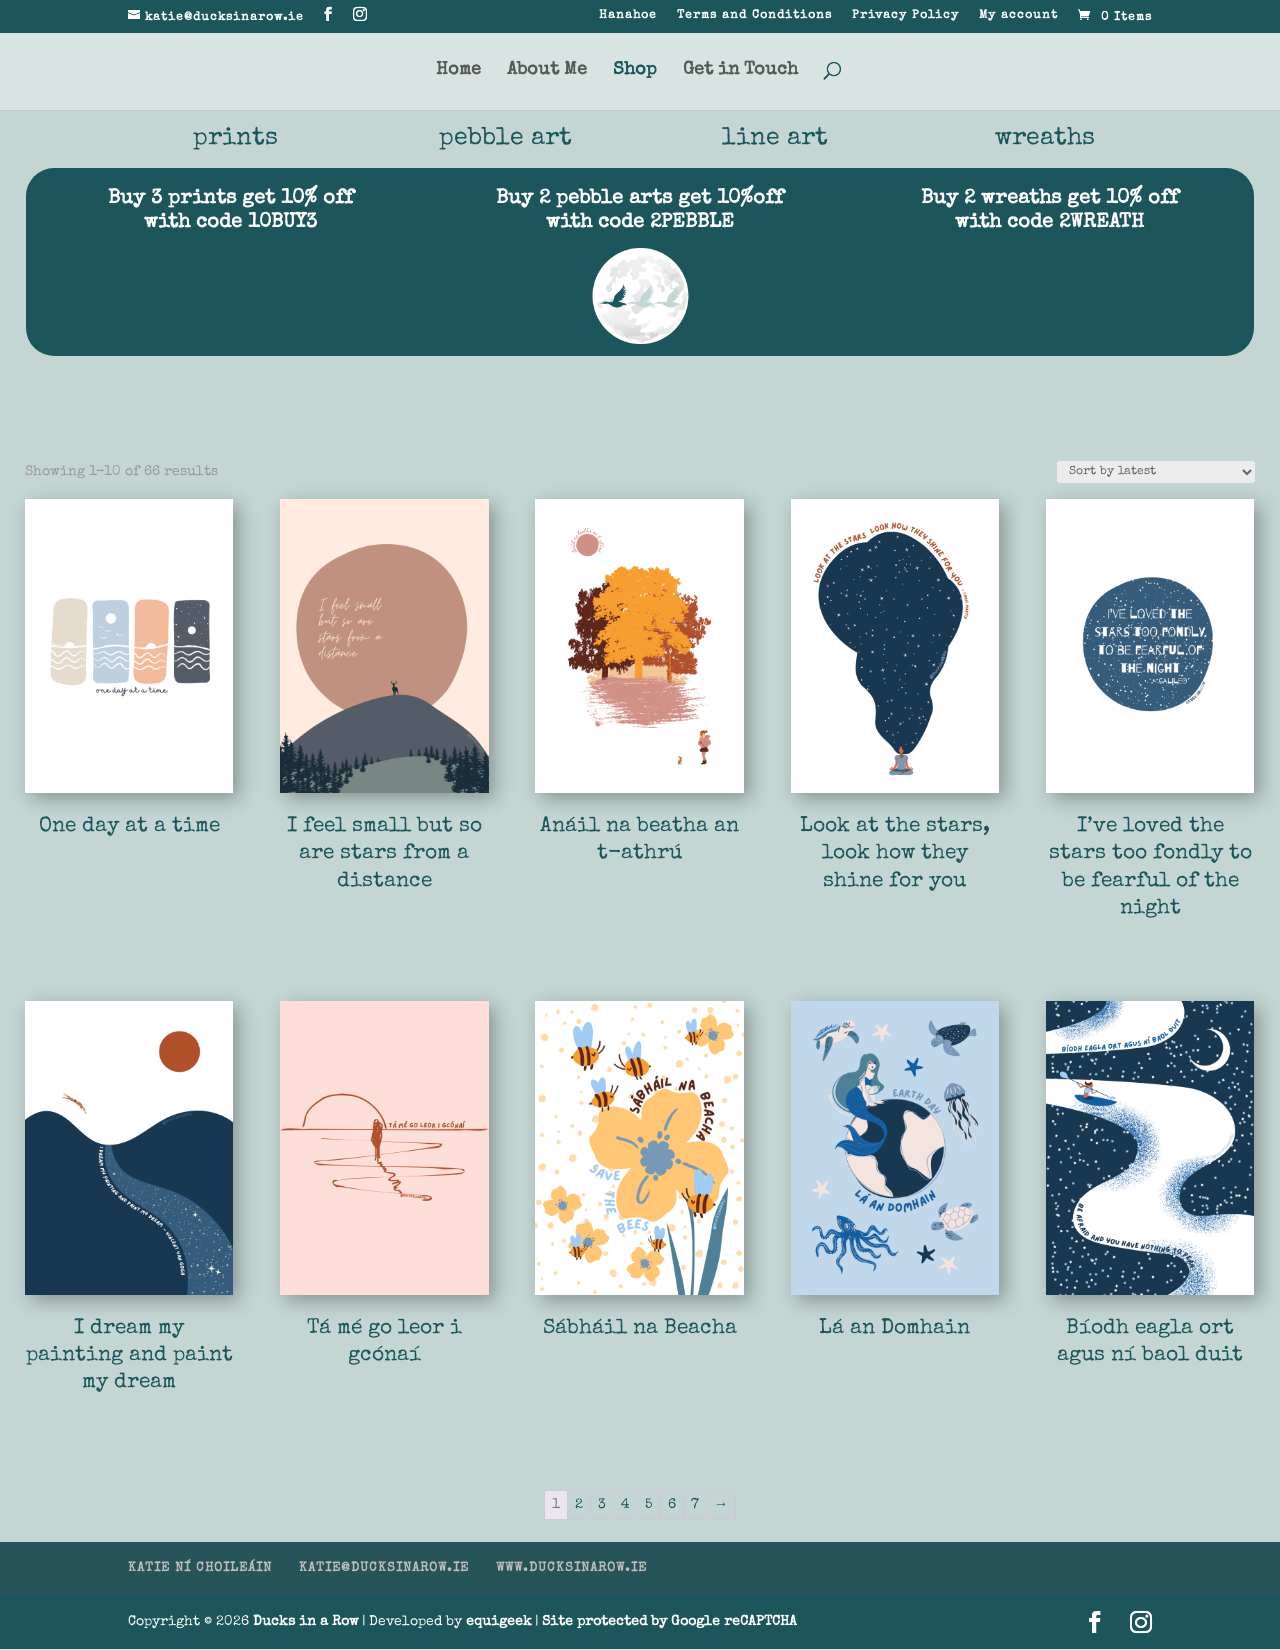  Describe the element at coordinates (579, 1506) in the screenshot. I see `2 [Page 2]` at that location.